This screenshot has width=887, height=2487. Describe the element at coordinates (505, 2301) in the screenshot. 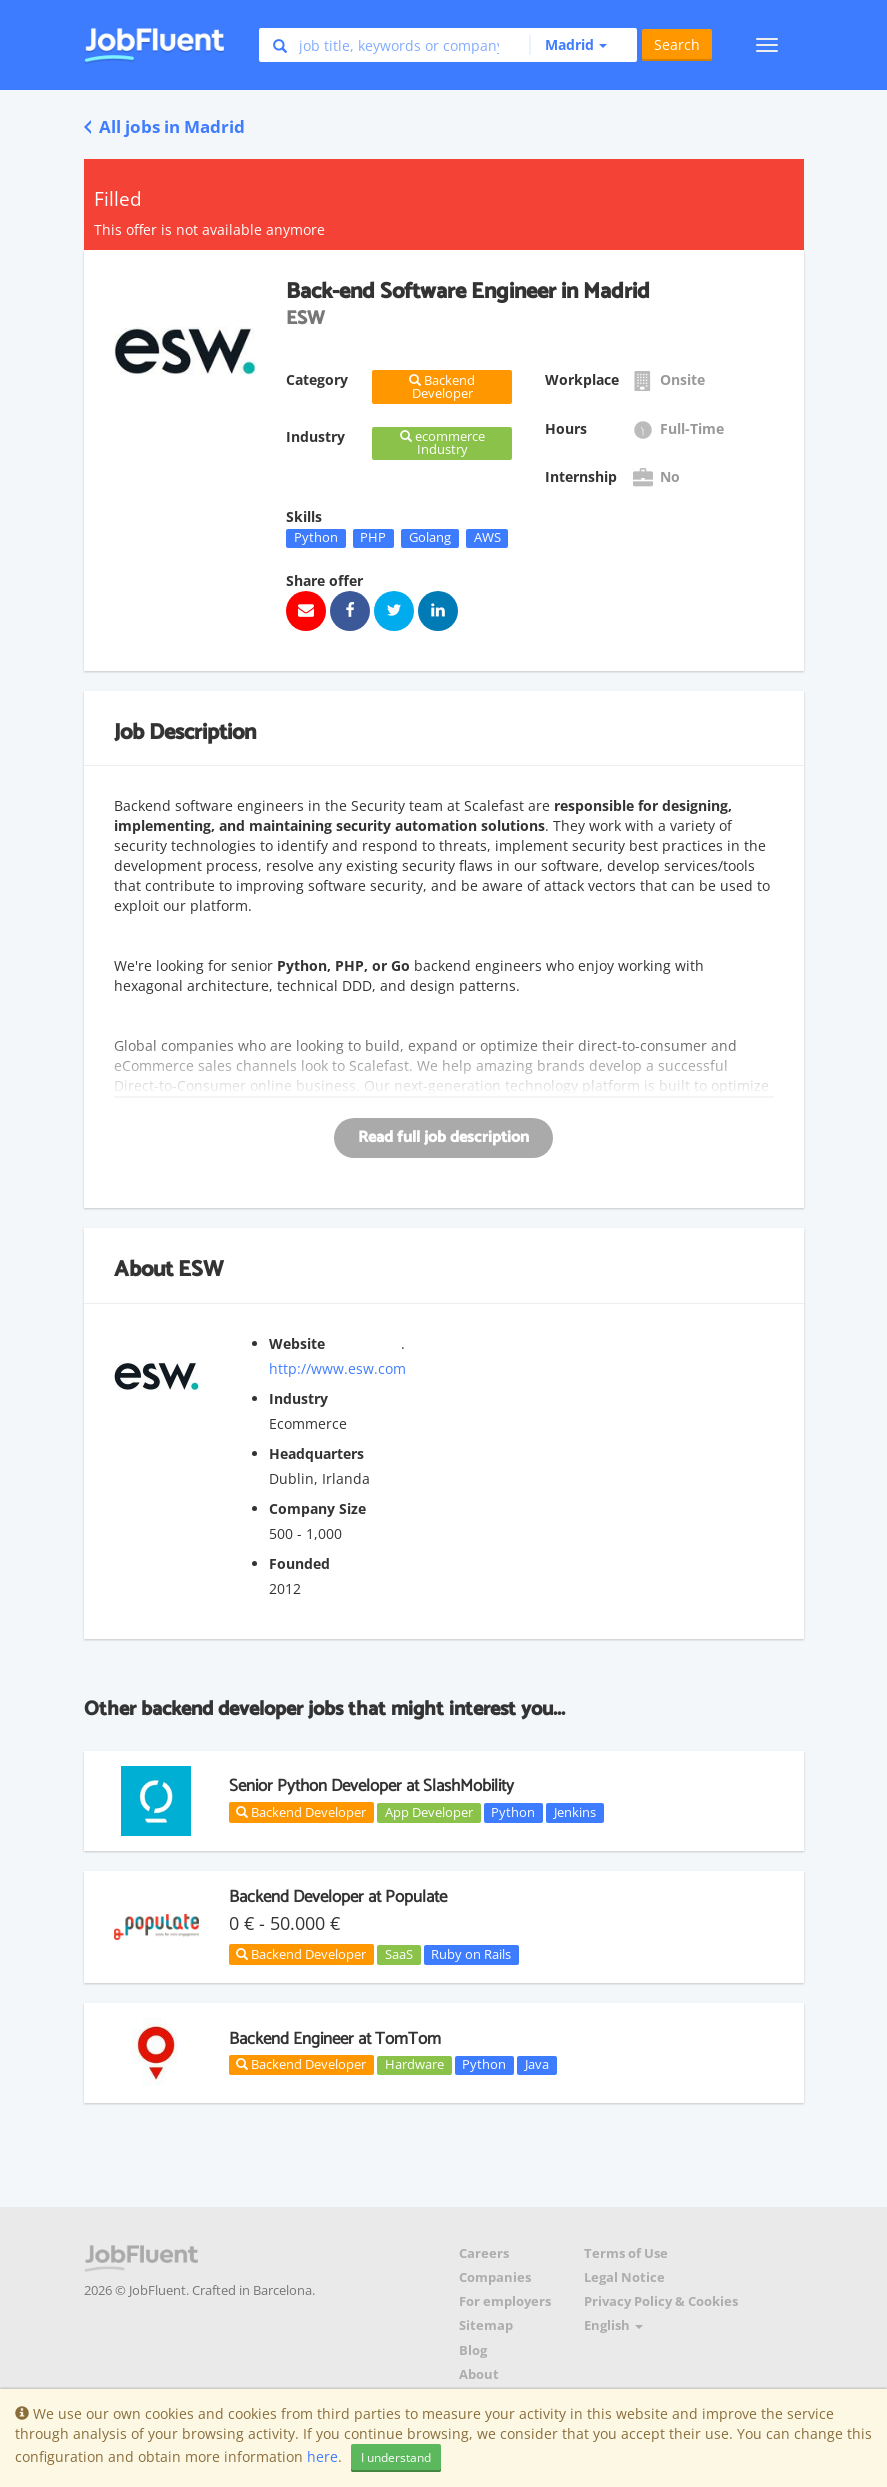

I see `For employers` at that location.